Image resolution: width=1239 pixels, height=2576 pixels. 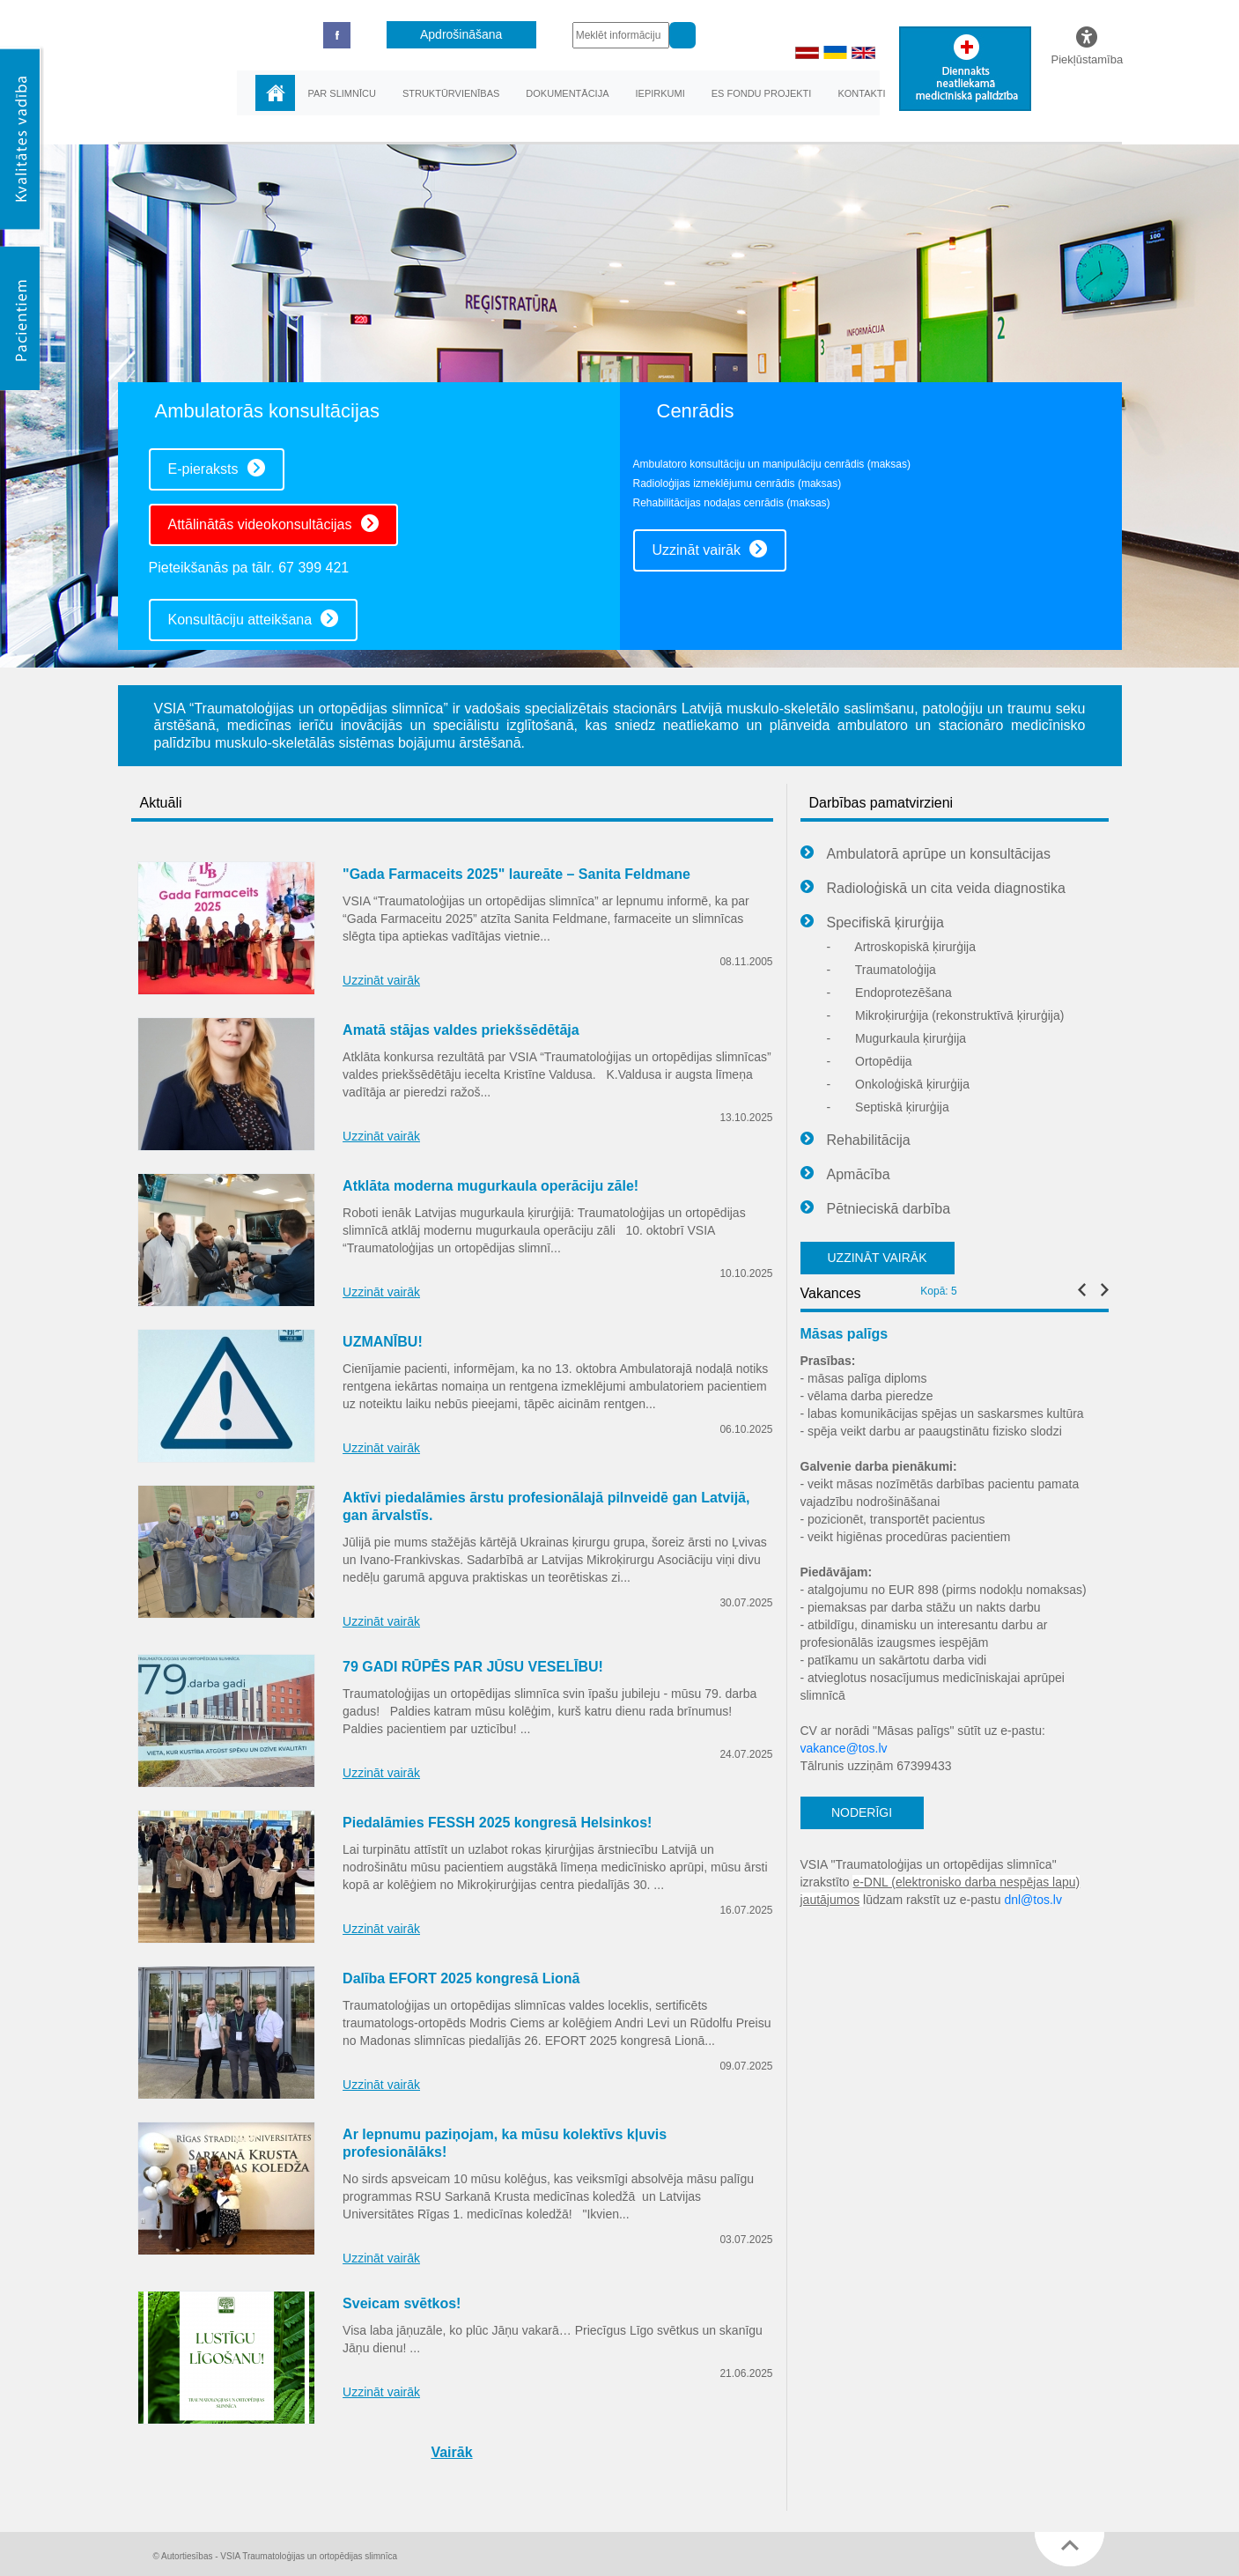 What do you see at coordinates (490, 1185) in the screenshot?
I see `Atklāta moderna mugurkaula operāciju zāle!` at bounding box center [490, 1185].